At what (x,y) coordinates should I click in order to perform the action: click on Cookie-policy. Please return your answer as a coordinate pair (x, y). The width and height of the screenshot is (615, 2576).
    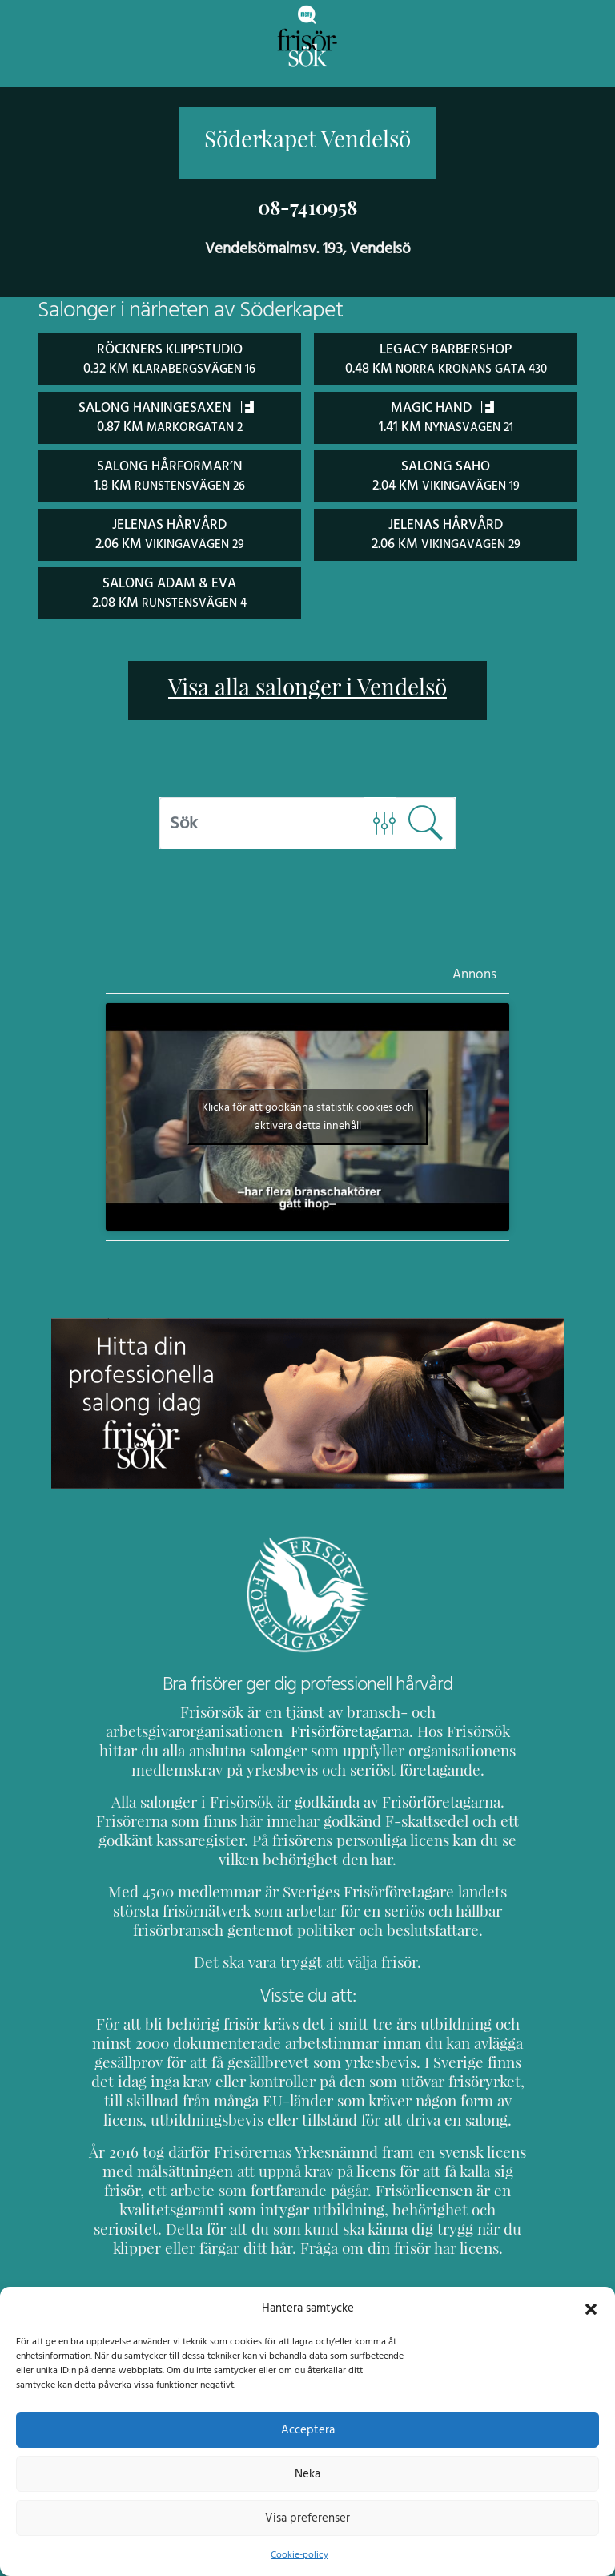
    Looking at the image, I should click on (299, 2554).